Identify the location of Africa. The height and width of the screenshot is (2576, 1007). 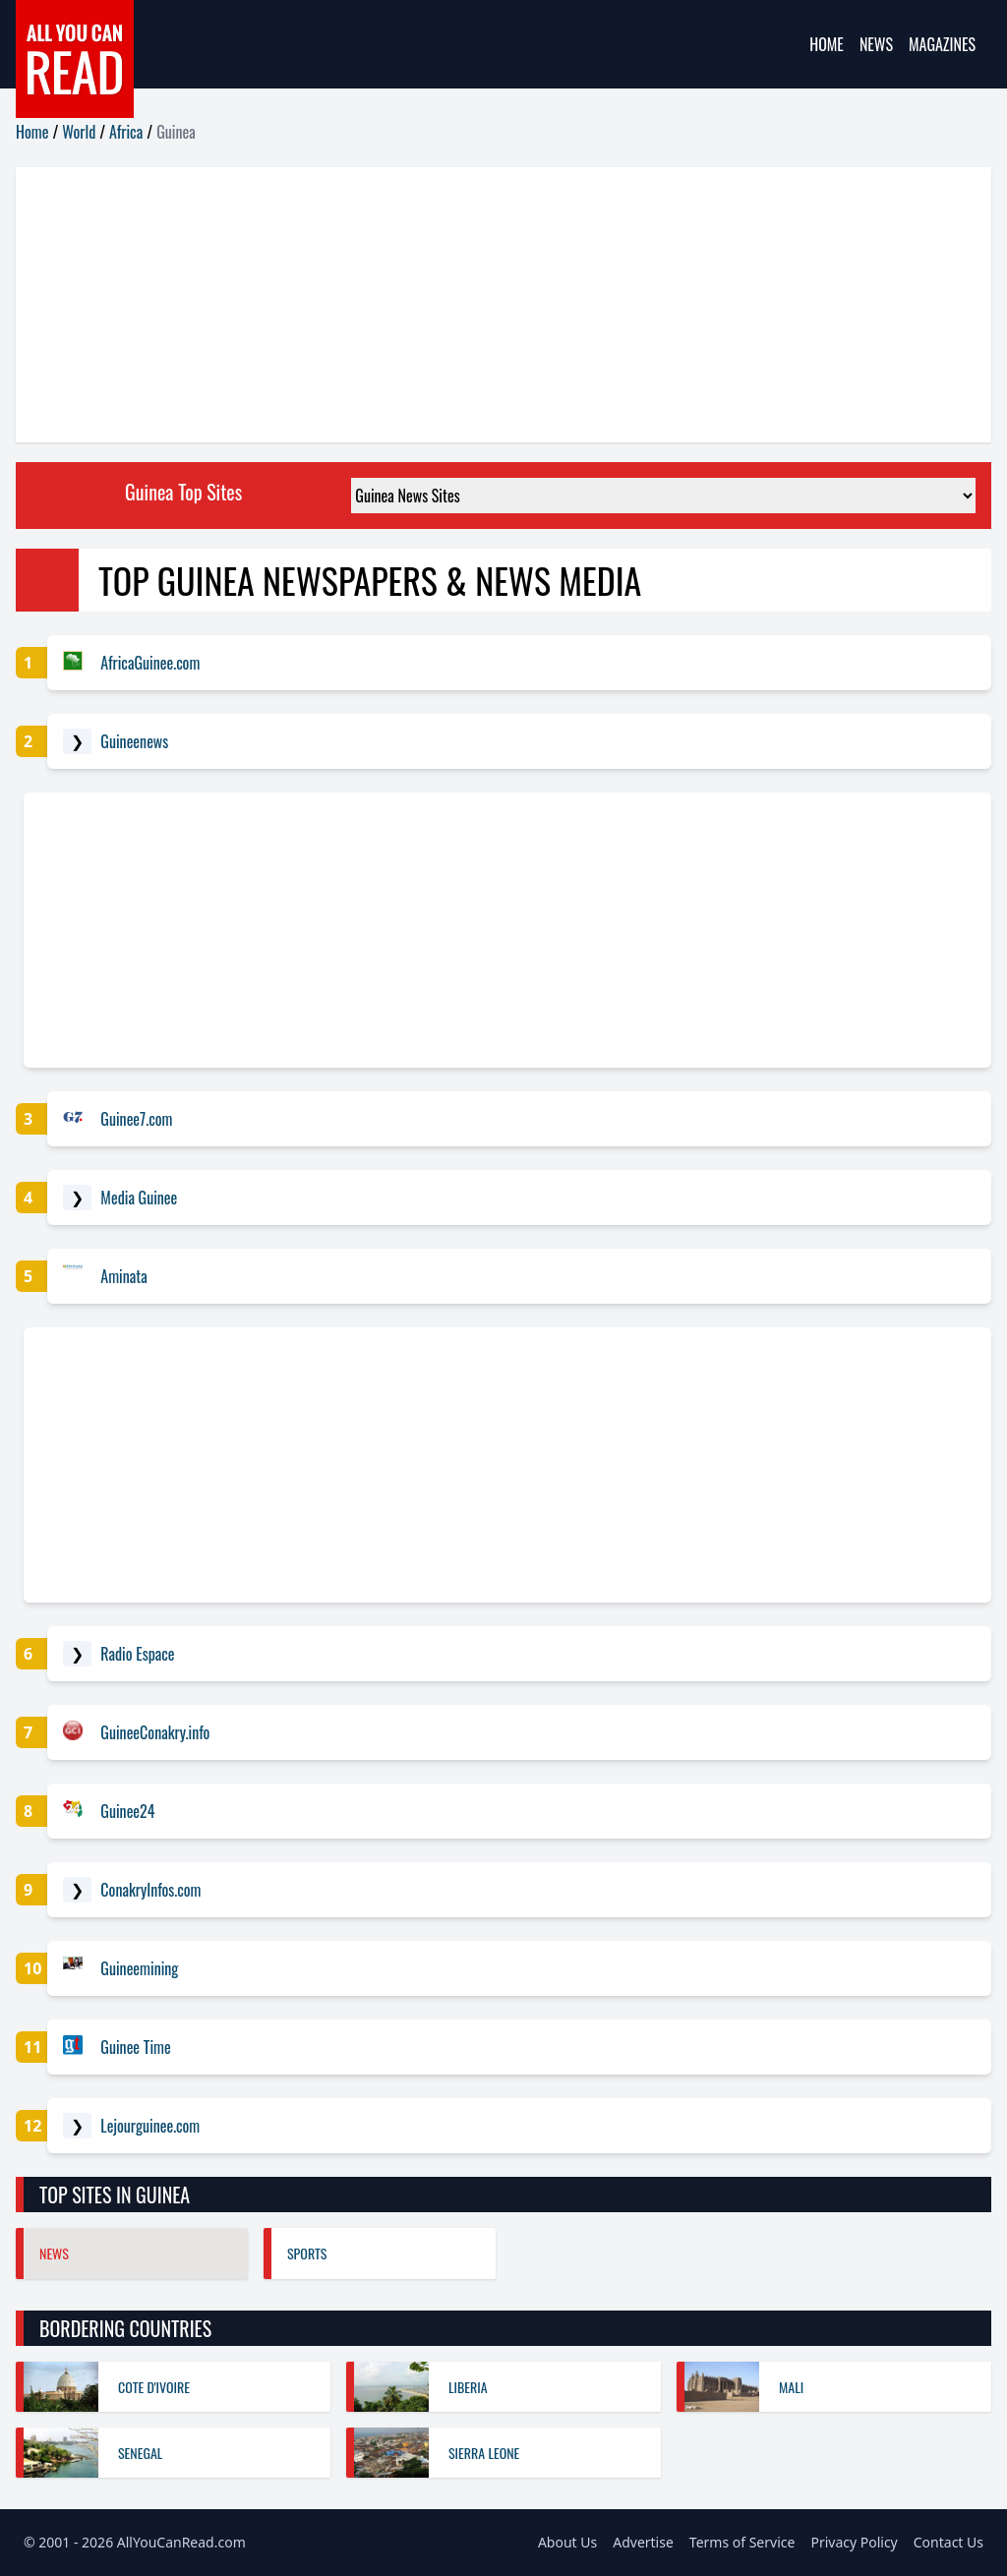
(126, 132).